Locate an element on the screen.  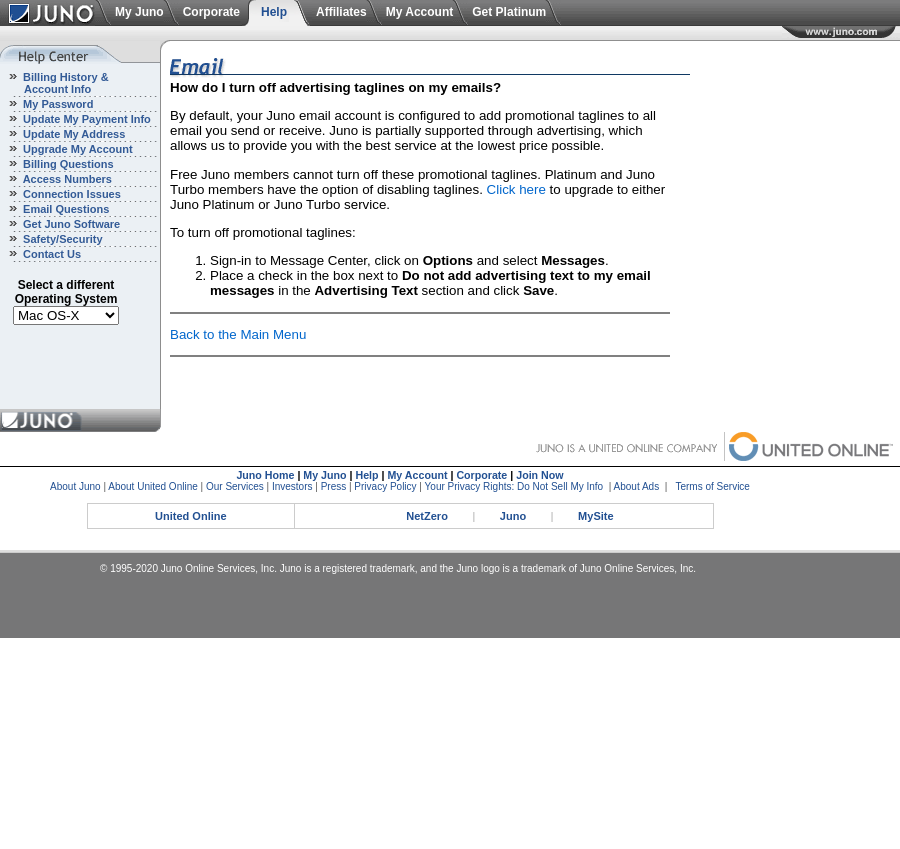
About Juno is located at coordinates (75, 486).